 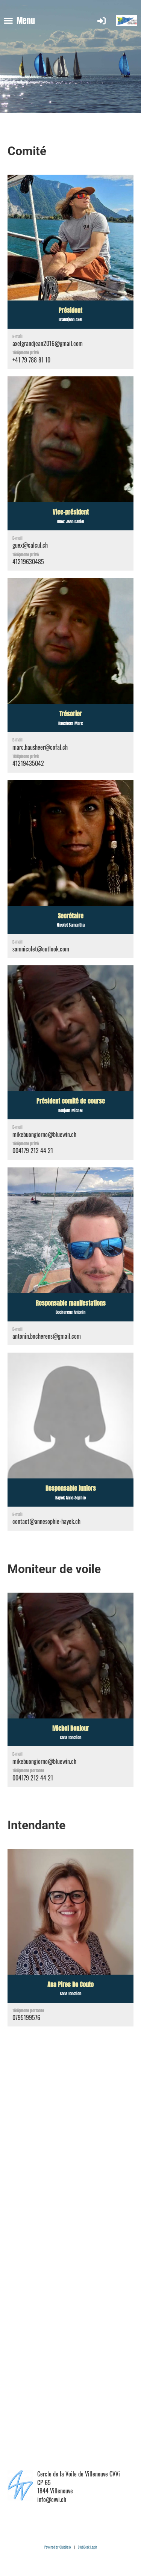 I want to click on guex@calcul.ch, so click(x=30, y=545).